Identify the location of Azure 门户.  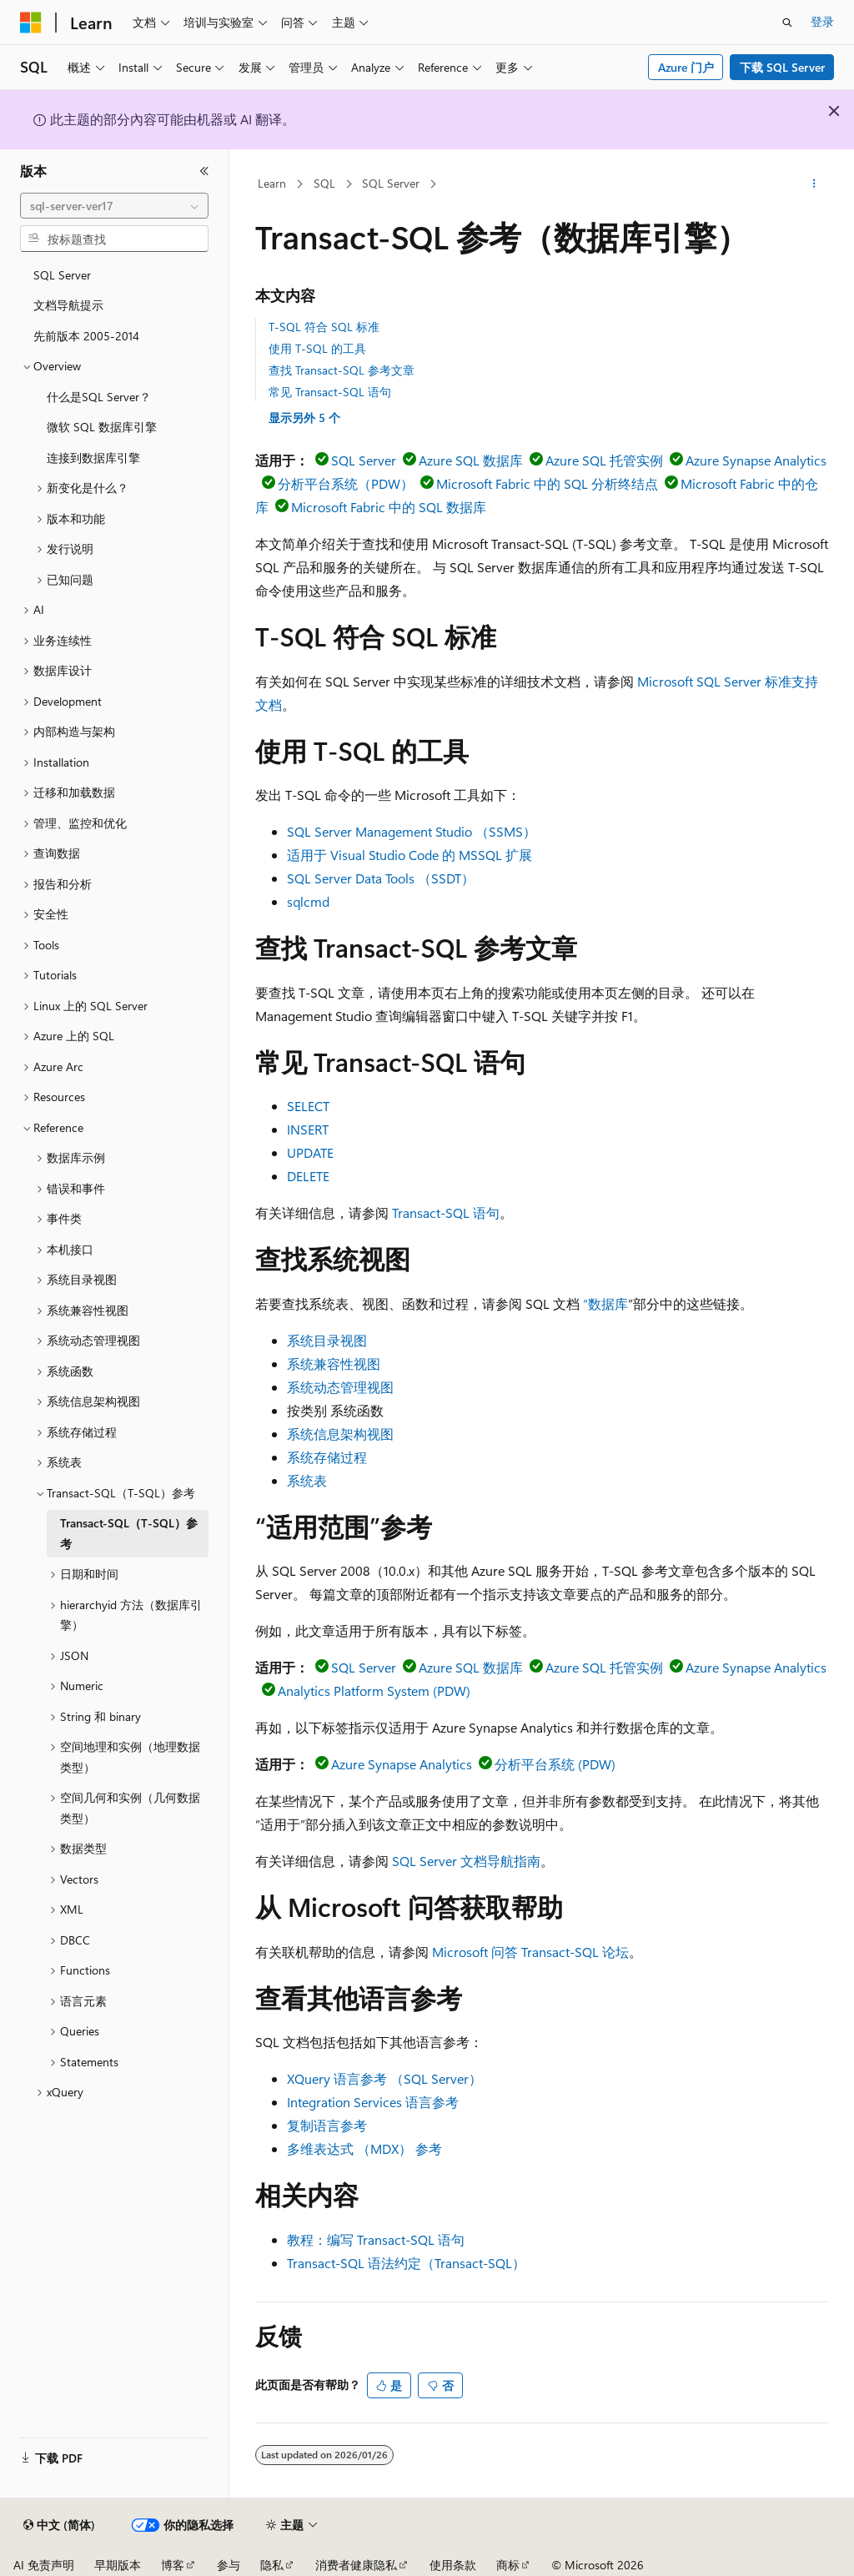
(686, 67).